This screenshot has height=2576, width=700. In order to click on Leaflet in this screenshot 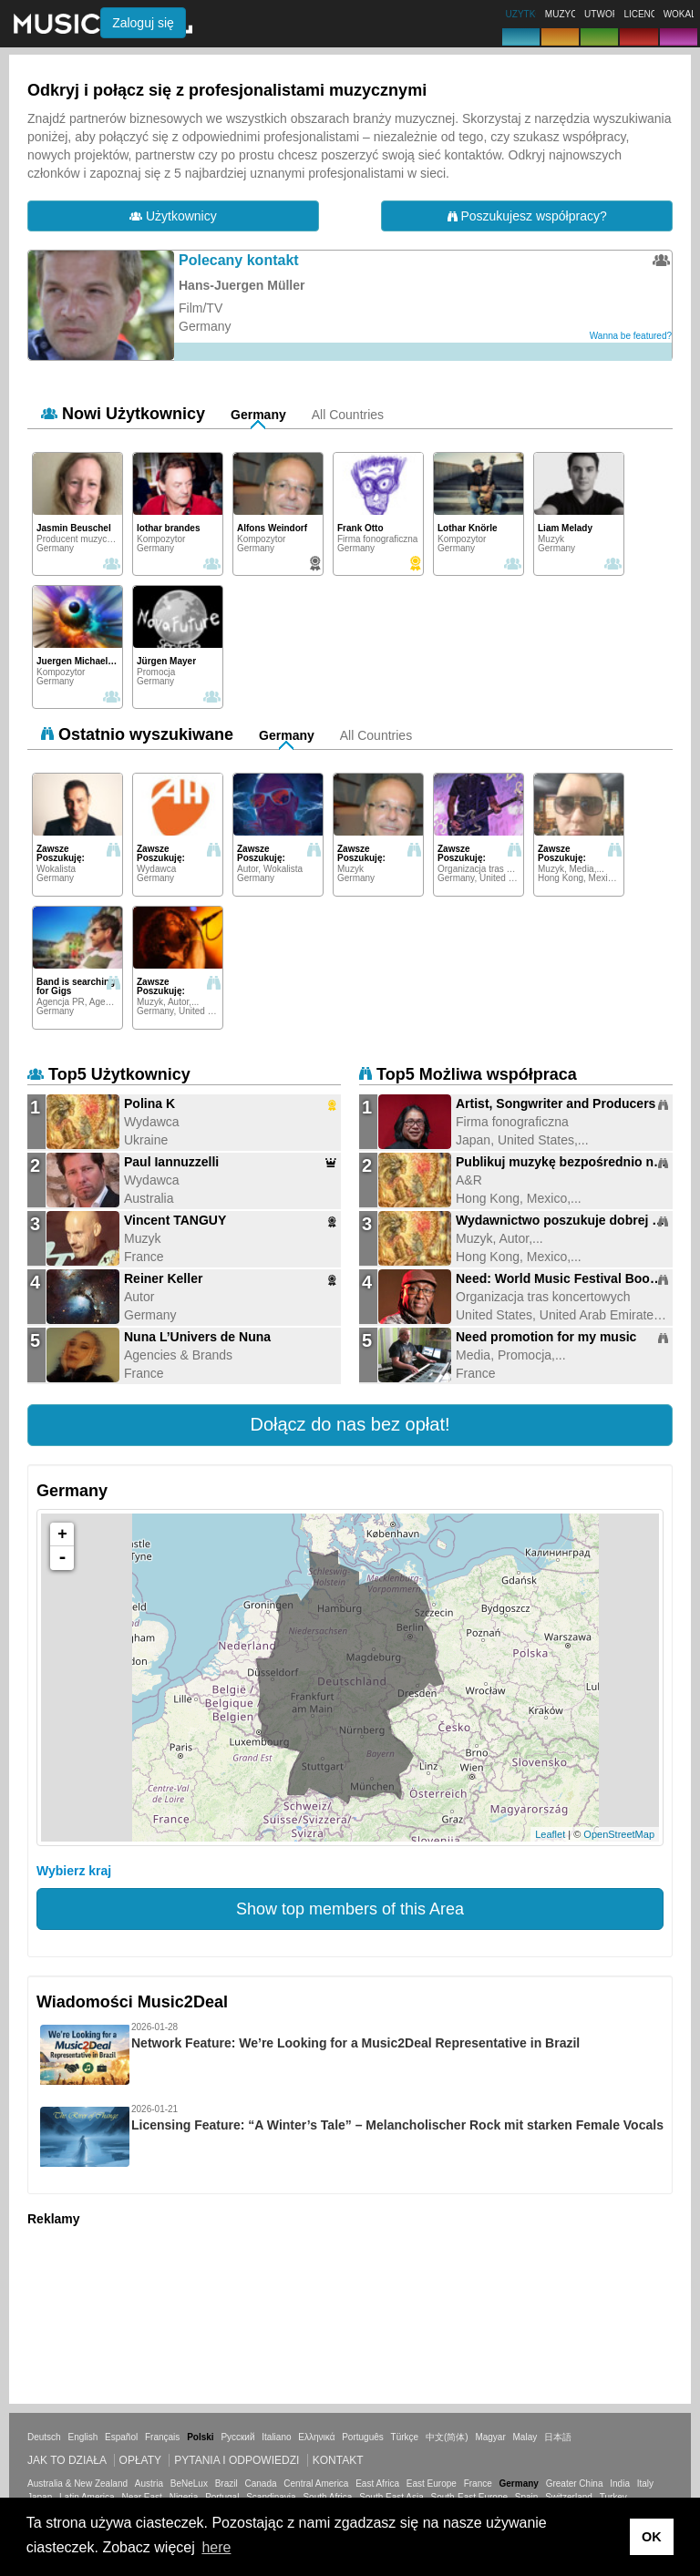, I will do `click(550, 1834)`.